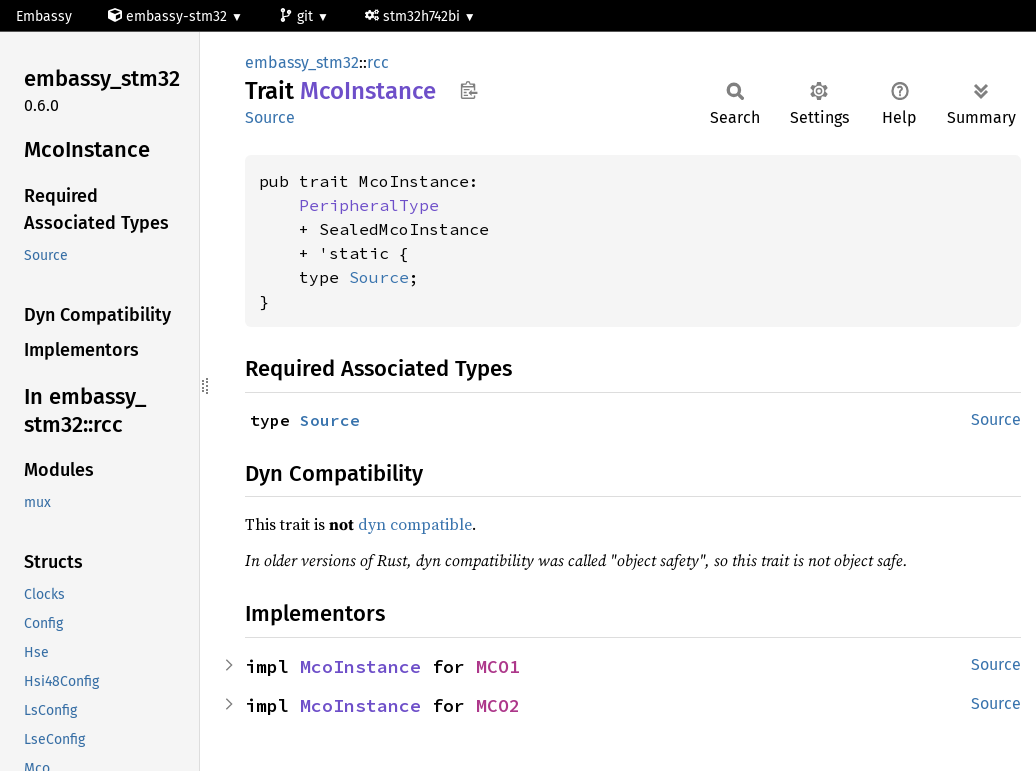 The height and width of the screenshot is (771, 1036). I want to click on rcc, so click(378, 62).